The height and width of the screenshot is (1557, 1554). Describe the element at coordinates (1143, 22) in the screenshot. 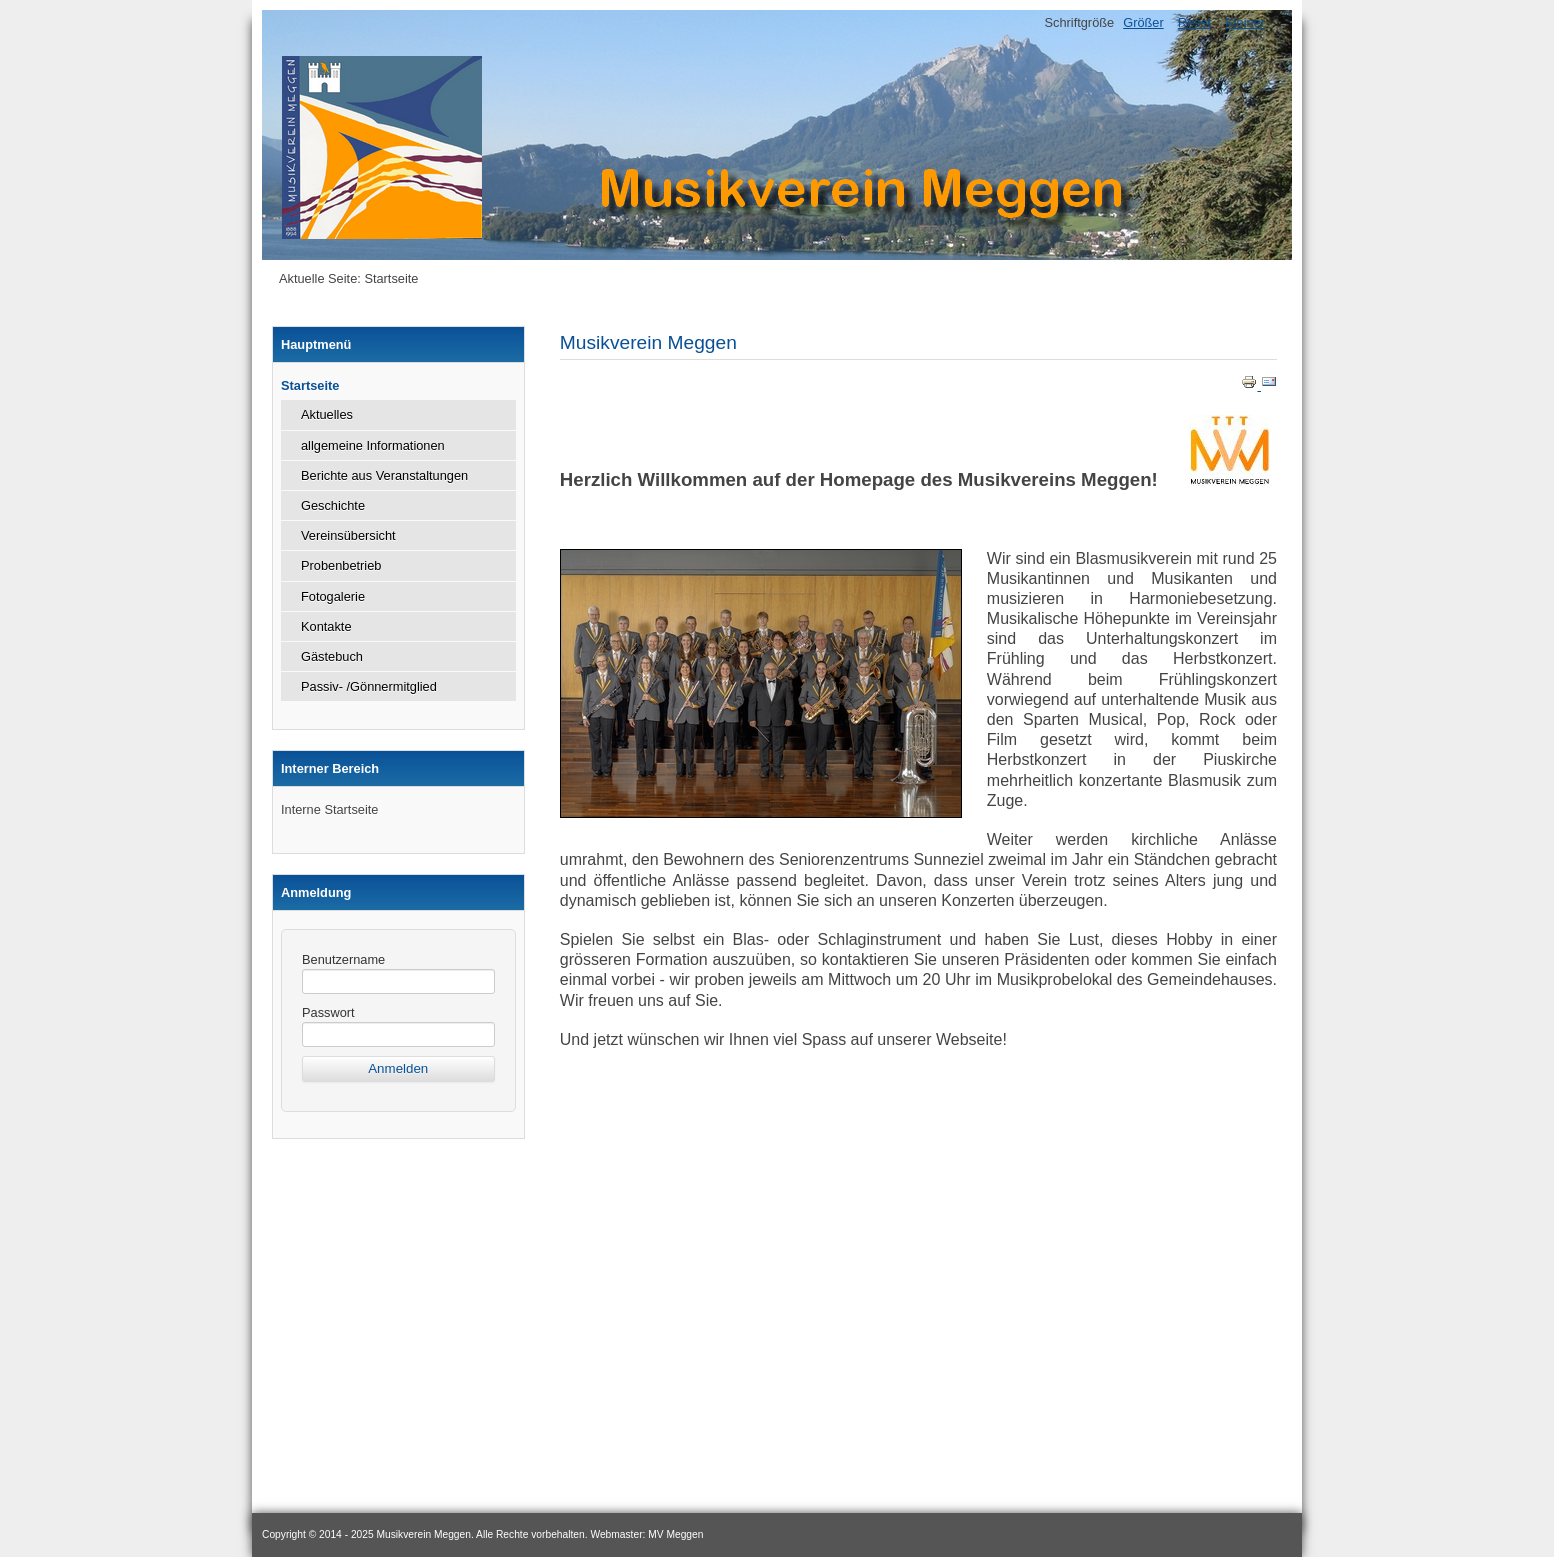

I see `Größer` at that location.